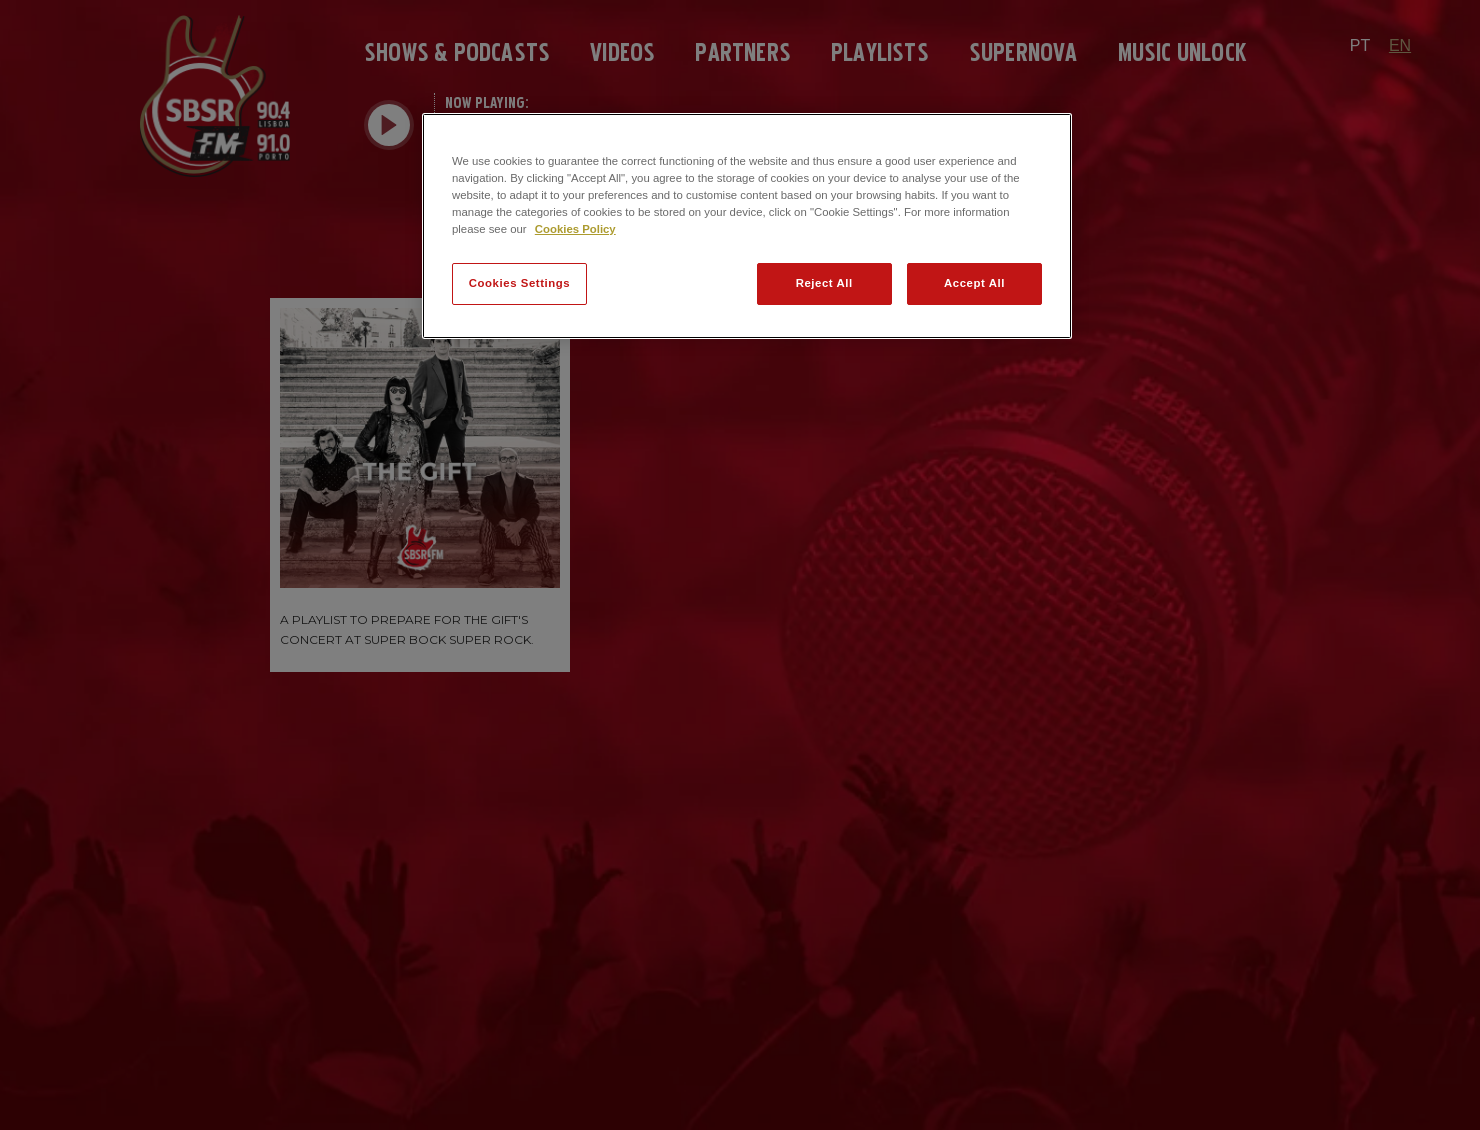 This screenshot has height=1130, width=1480. I want to click on Cookies Settings, so click(519, 283).